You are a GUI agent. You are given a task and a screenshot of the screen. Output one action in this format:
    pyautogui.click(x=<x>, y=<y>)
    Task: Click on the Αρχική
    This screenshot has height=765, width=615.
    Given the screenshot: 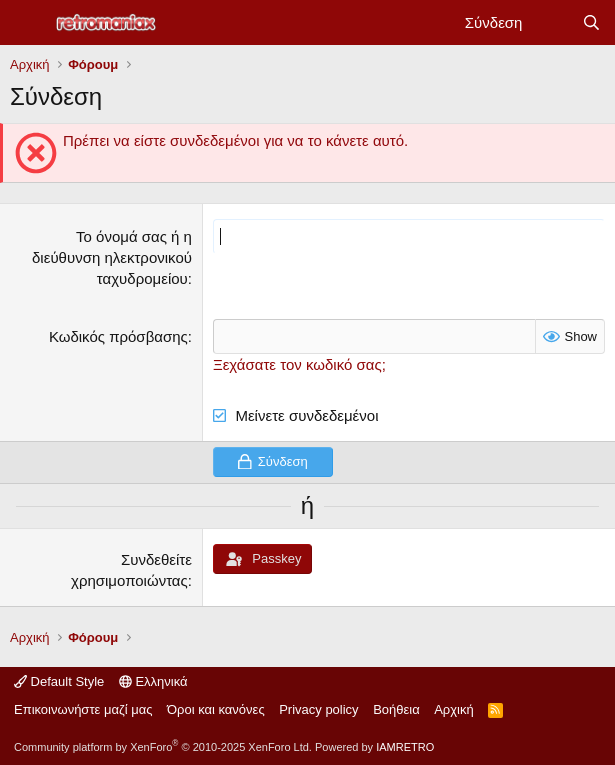 What is the action you would take?
    pyautogui.click(x=454, y=709)
    